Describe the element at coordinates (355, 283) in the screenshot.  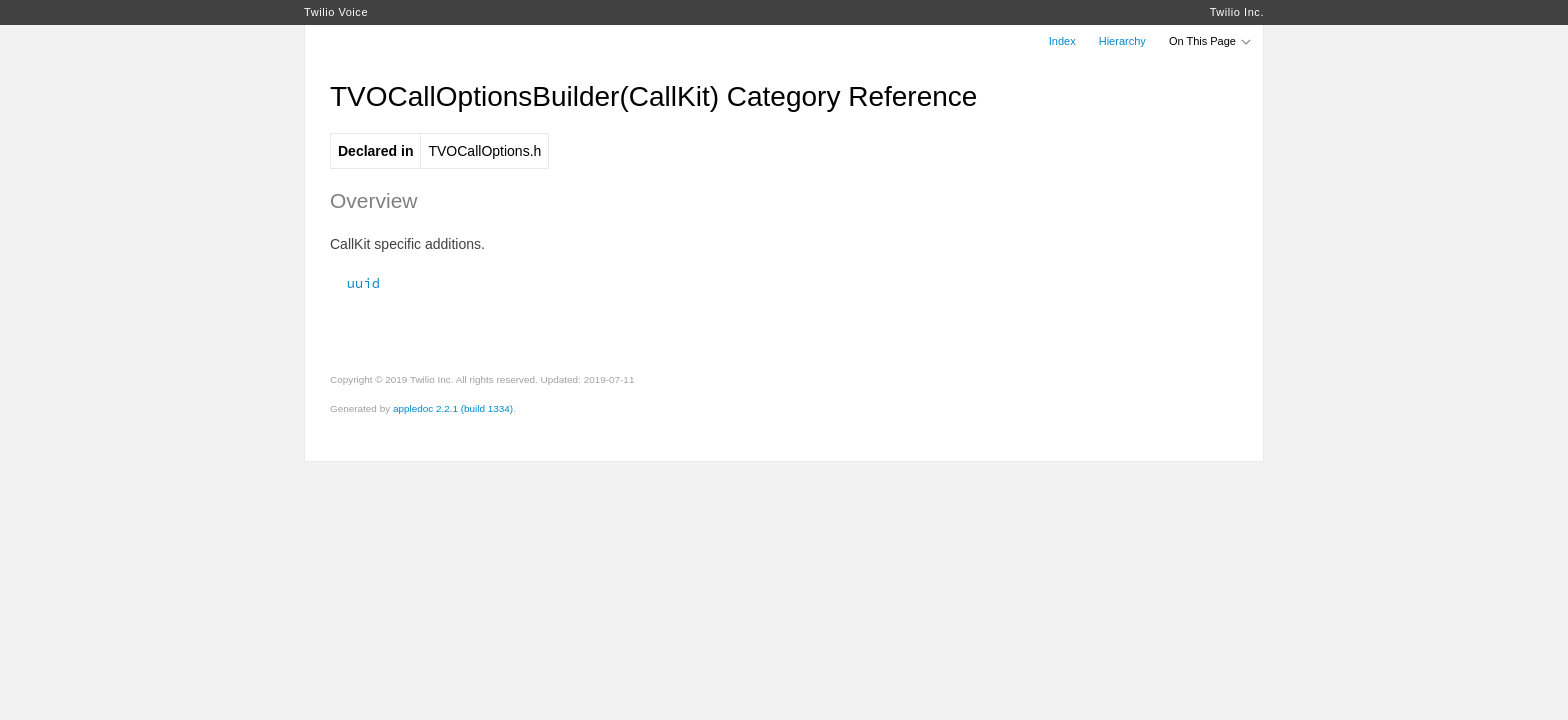
I see `uuid` at that location.